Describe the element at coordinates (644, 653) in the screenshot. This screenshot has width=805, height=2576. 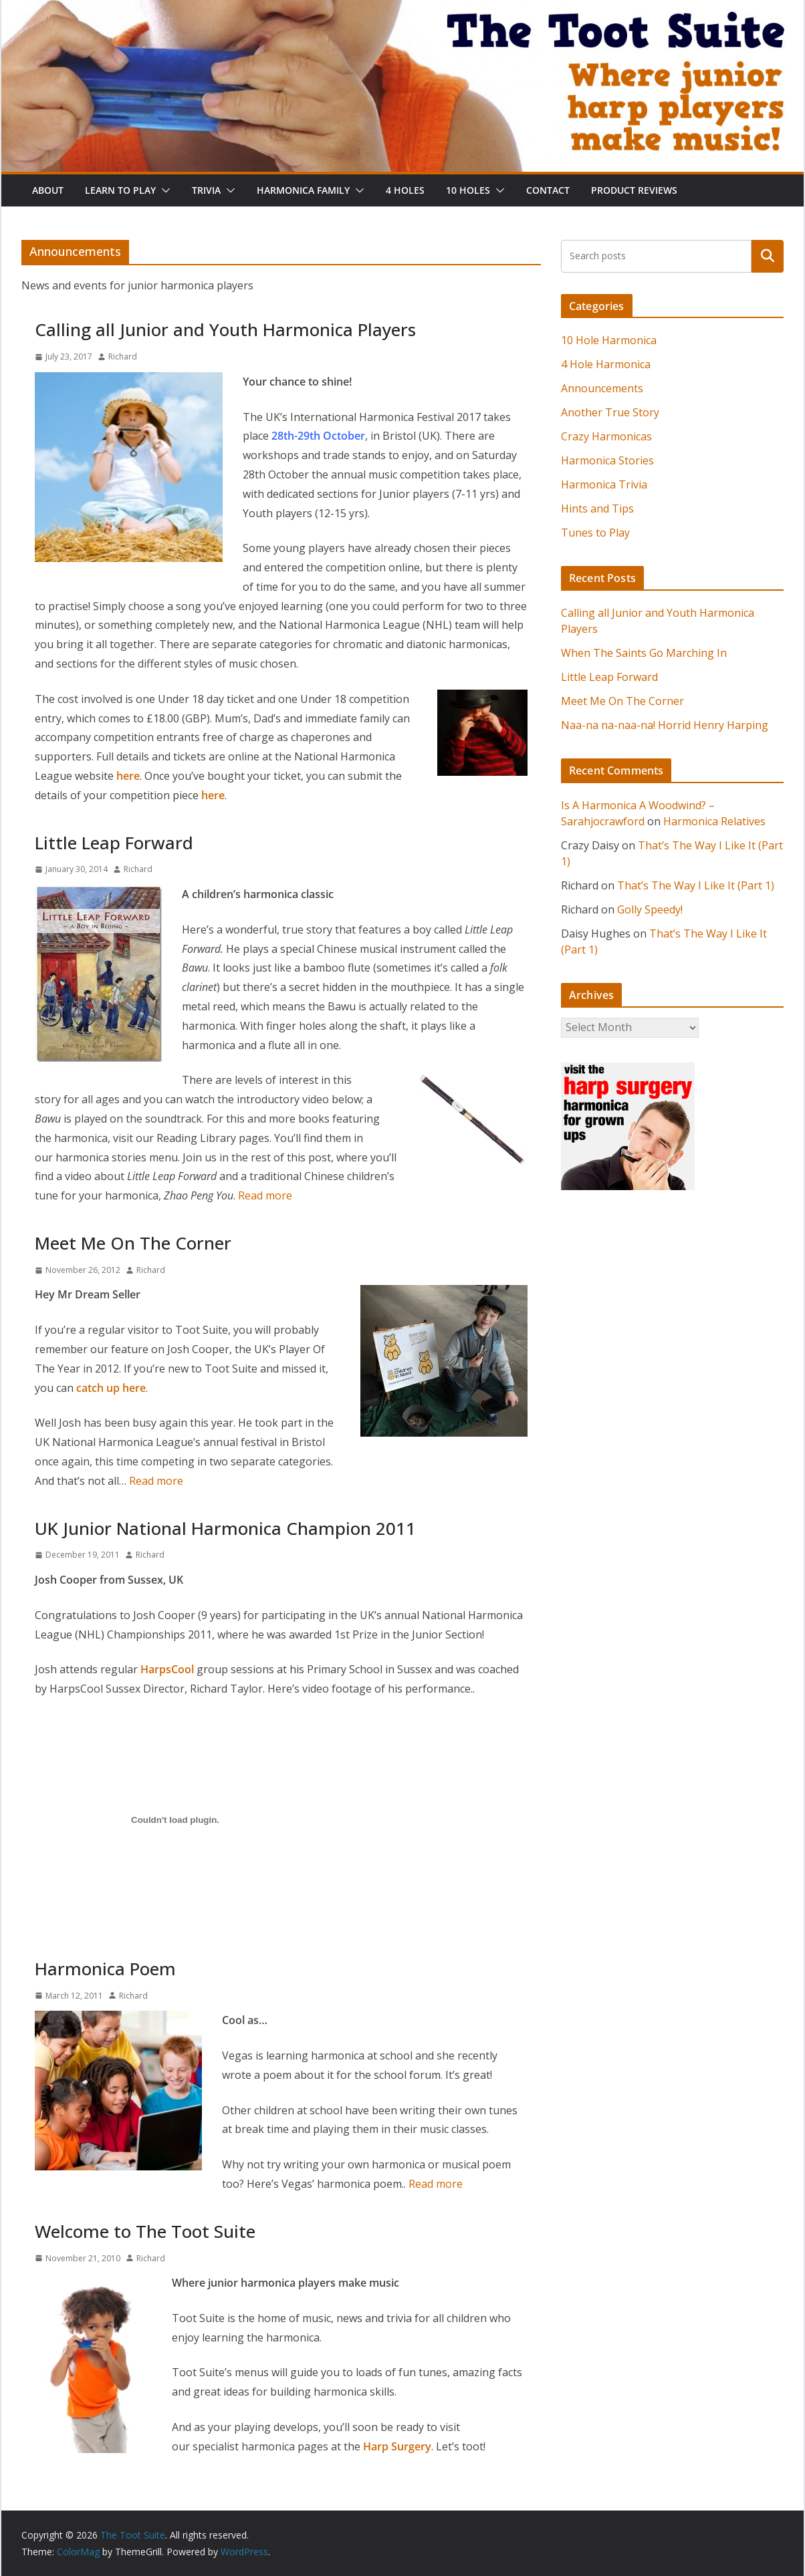
I see `When The Saints Go Marching In` at that location.